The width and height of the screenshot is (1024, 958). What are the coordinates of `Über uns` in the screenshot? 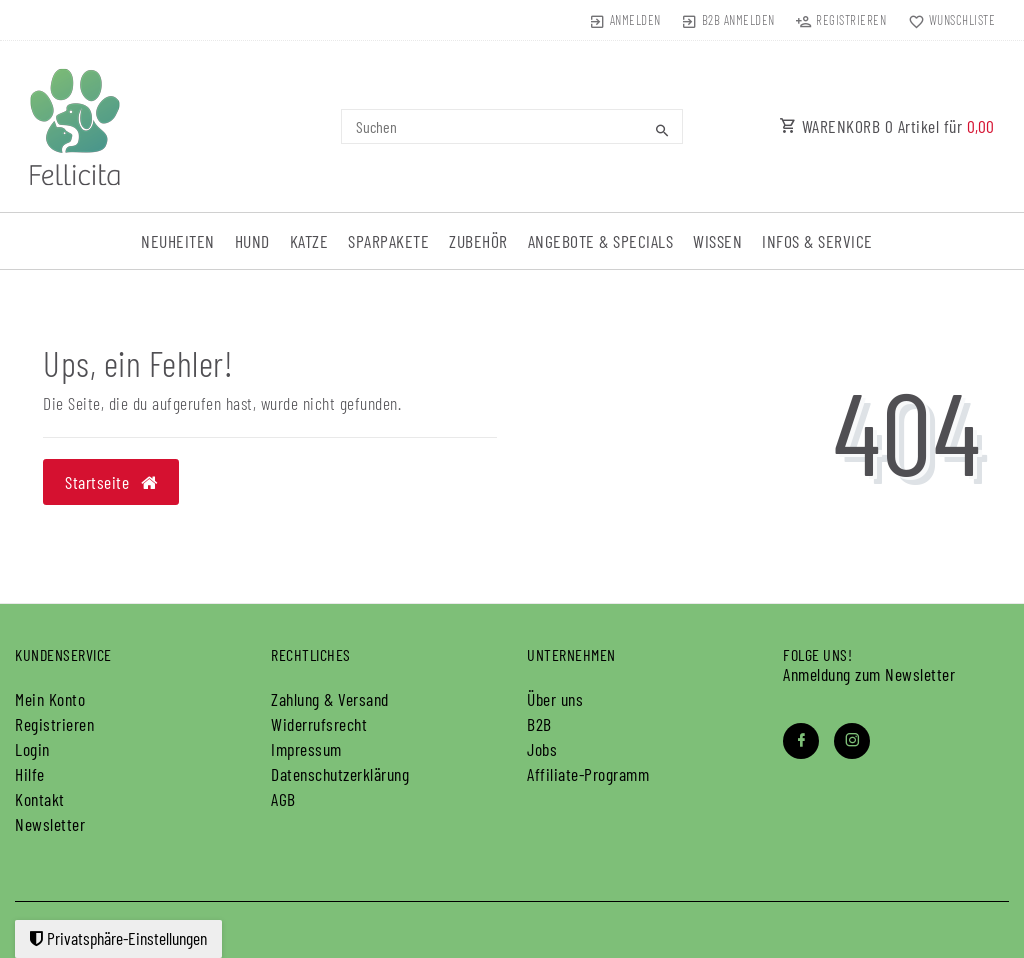 It's located at (555, 699).